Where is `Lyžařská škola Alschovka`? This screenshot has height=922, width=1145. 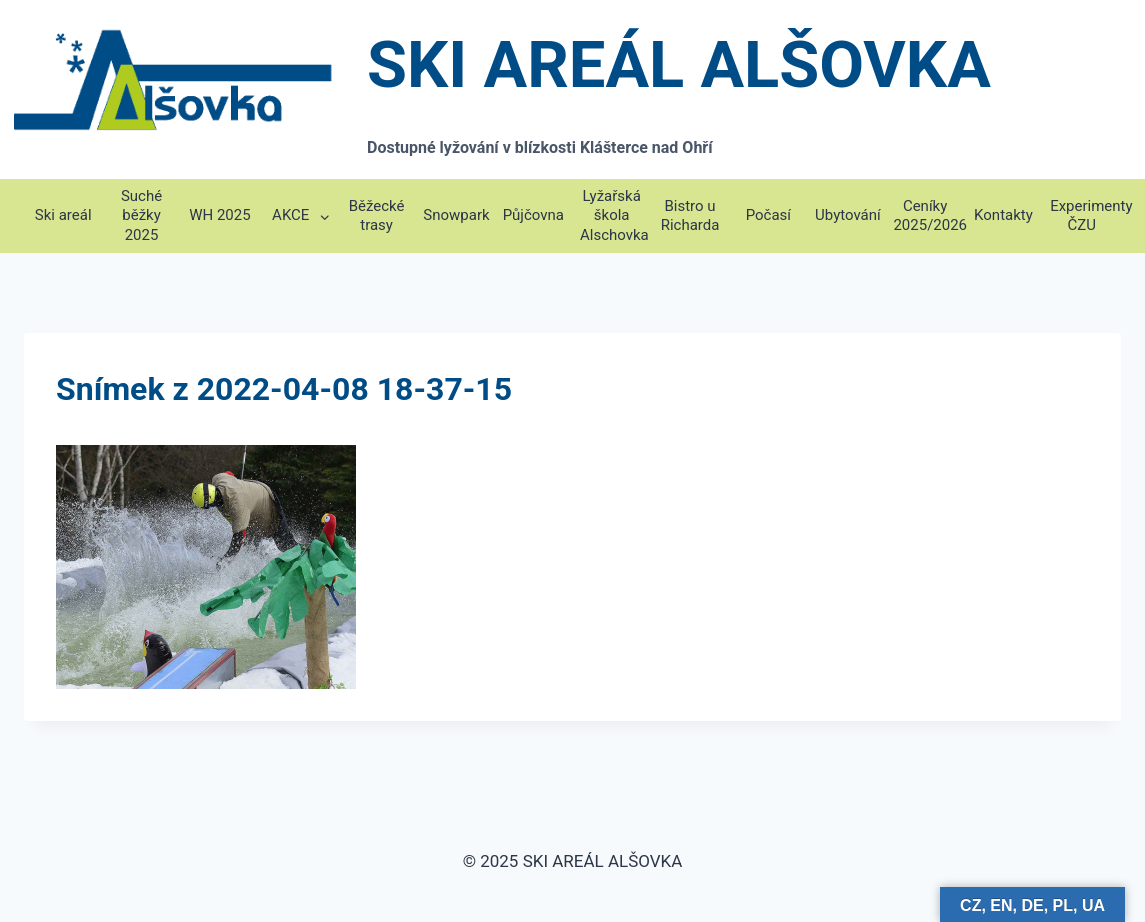 Lyžařská škola Alschovka is located at coordinates (614, 215).